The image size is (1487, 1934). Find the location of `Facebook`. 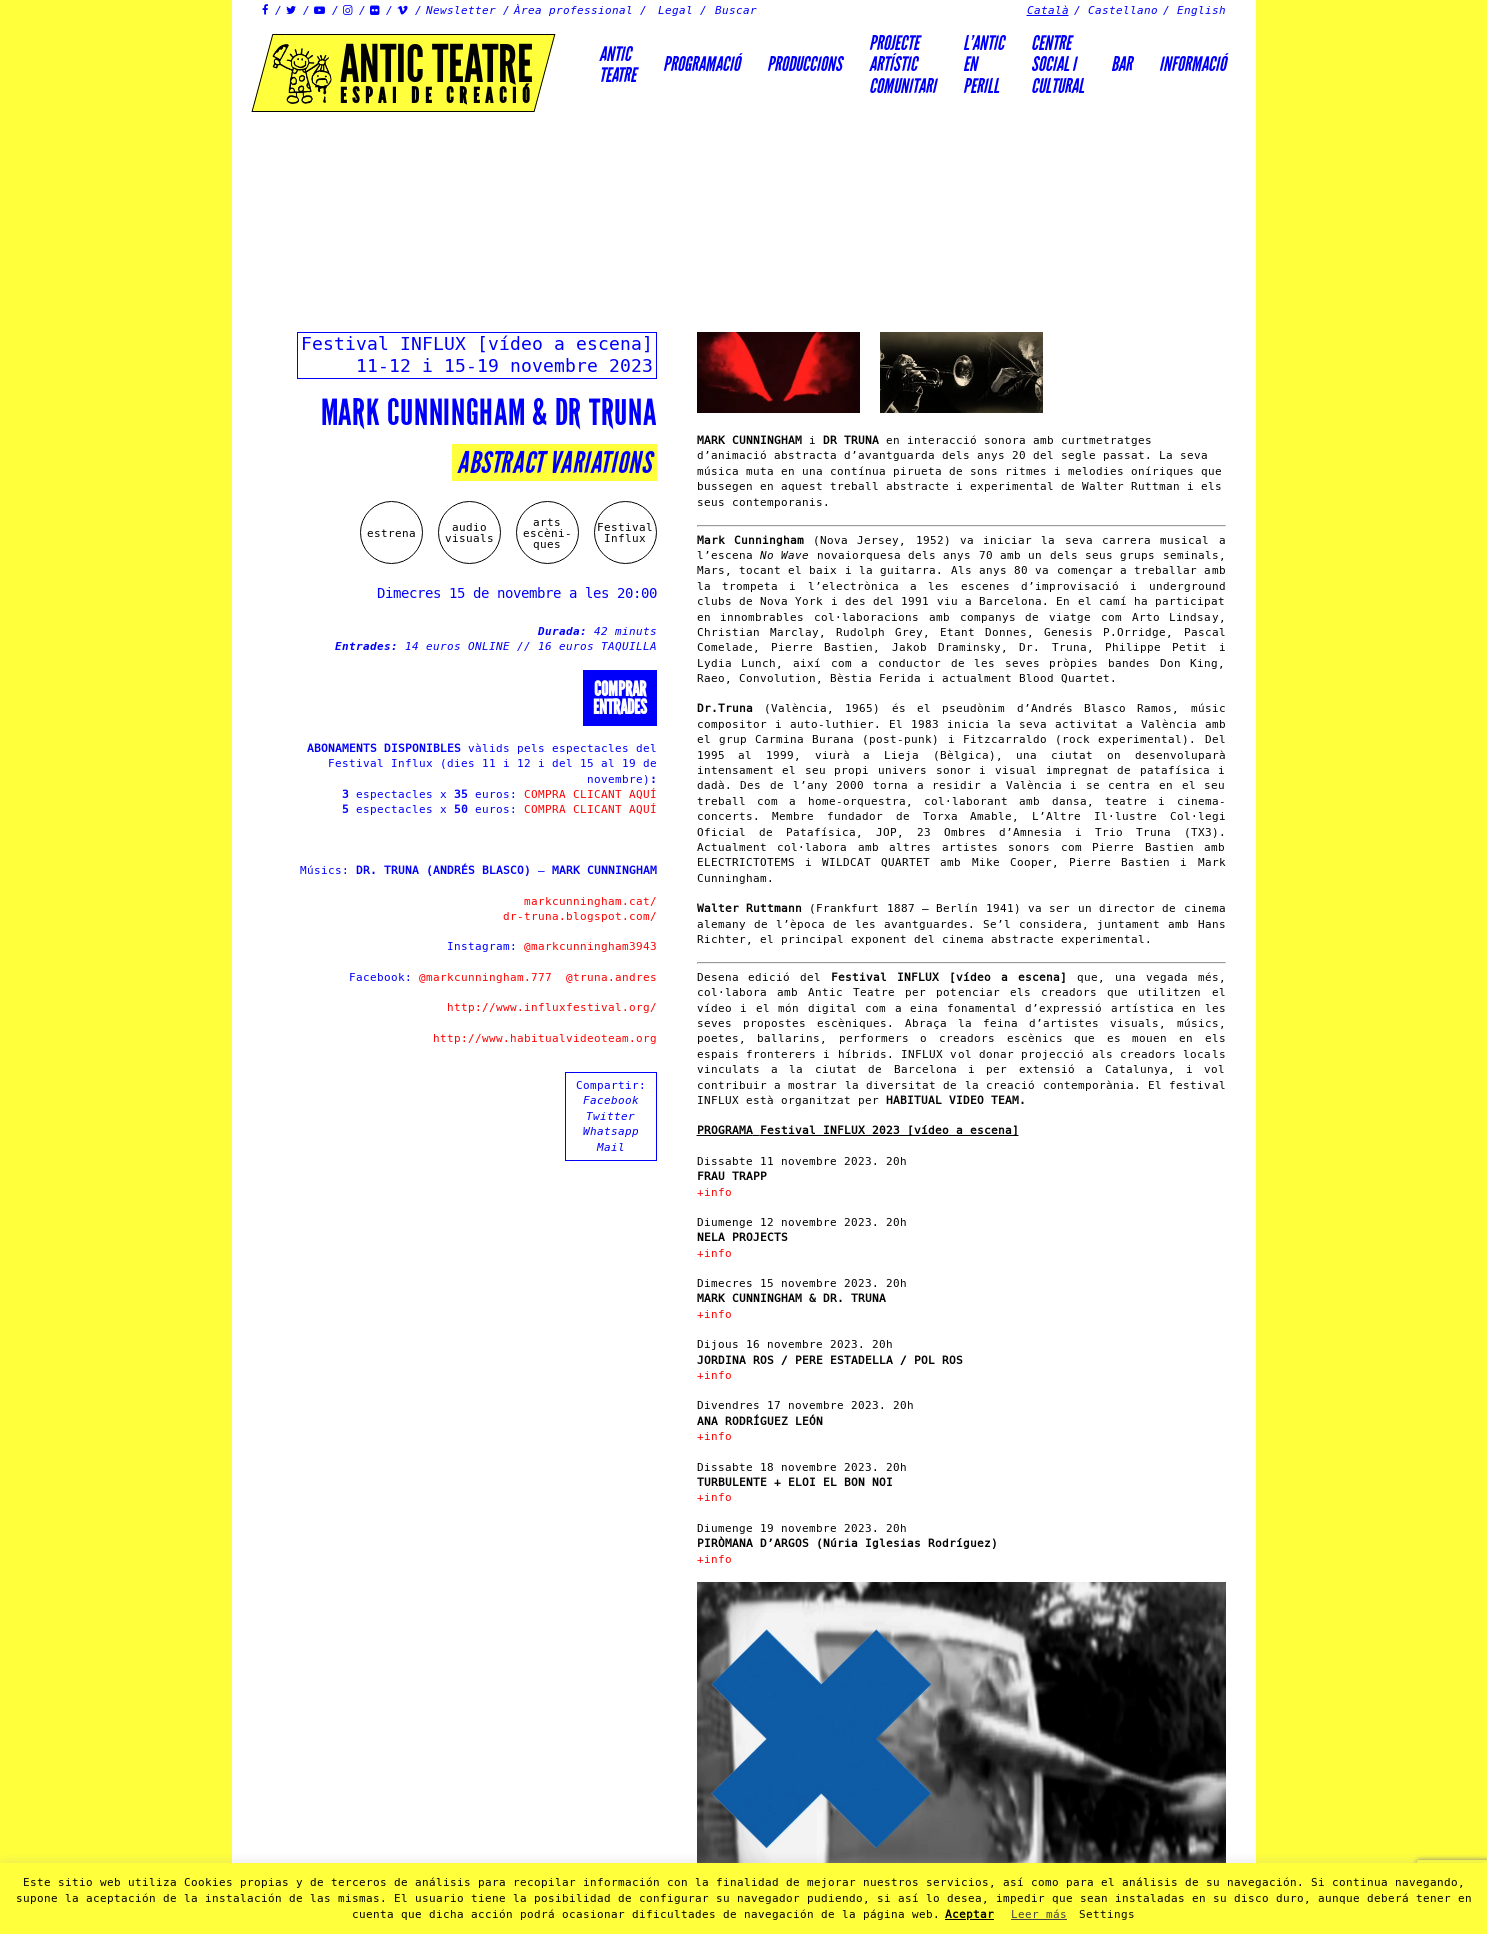

Facebook is located at coordinates (611, 1100).